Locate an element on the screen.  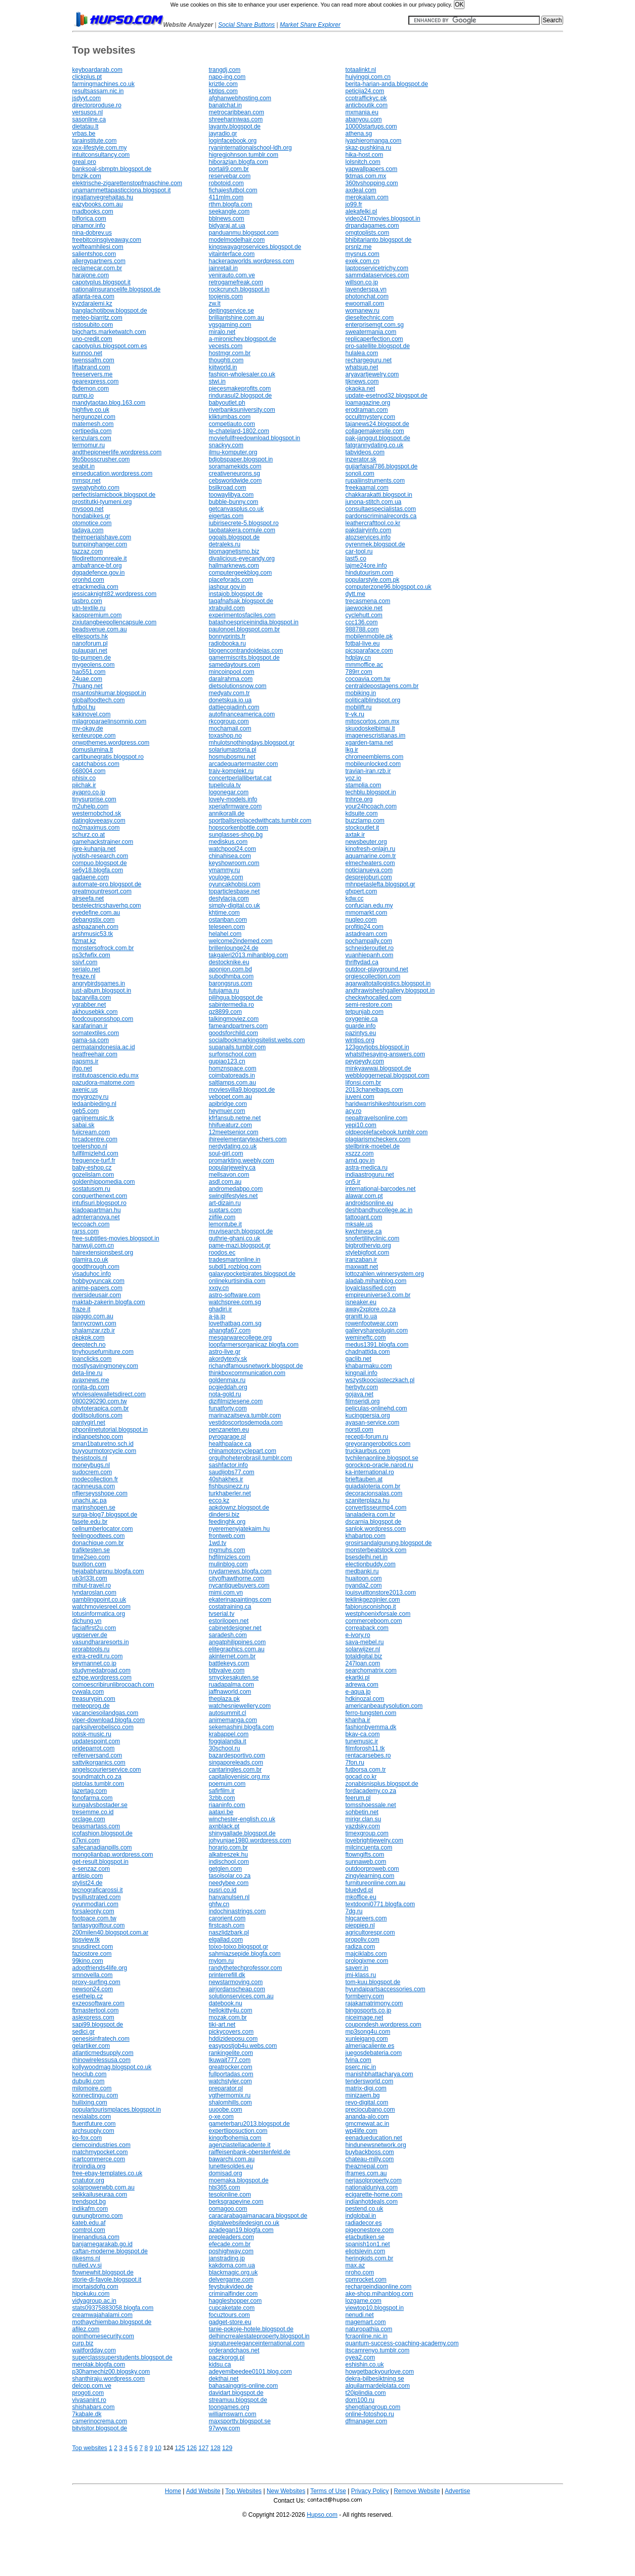
kdsuite.com is located at coordinates (362, 813).